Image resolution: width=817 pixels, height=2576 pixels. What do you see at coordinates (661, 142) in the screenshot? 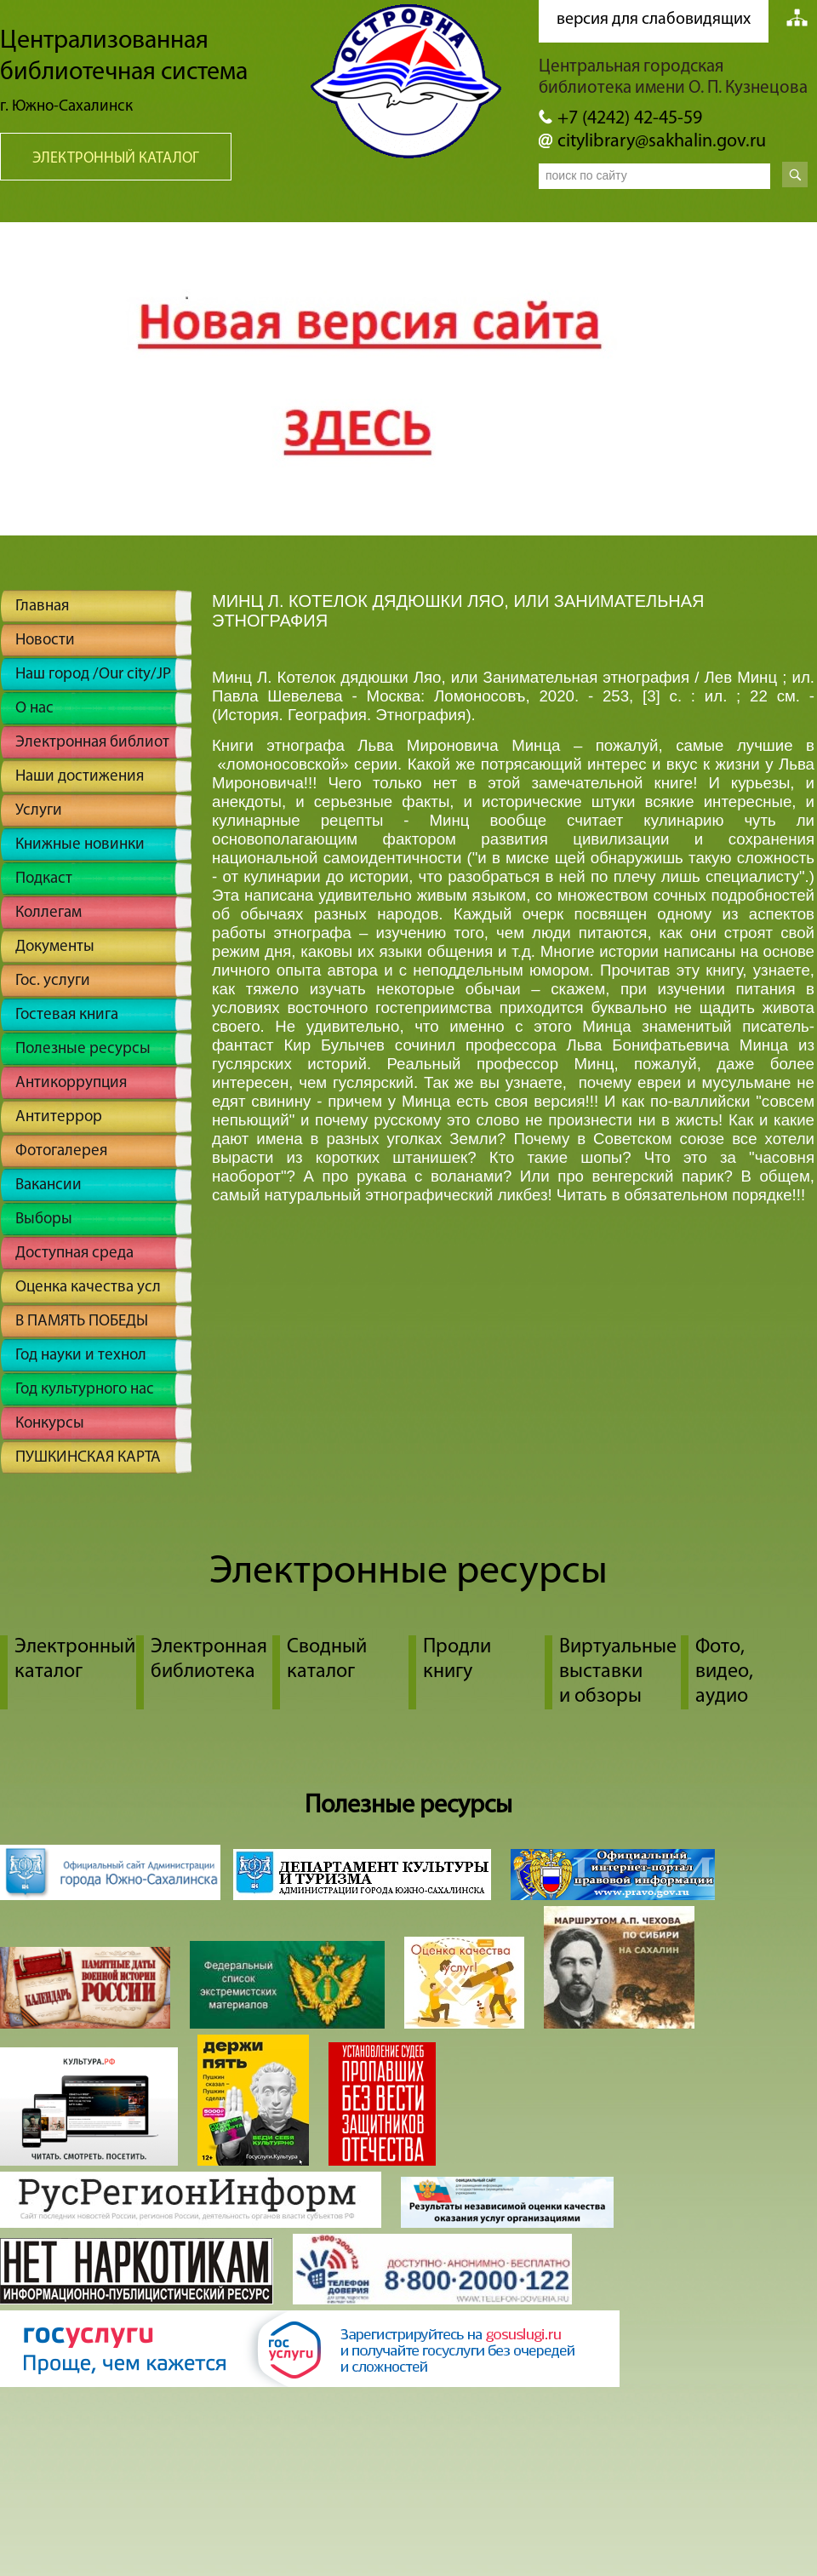
I see `citylibrary@sakhalin.gov.ru` at bounding box center [661, 142].